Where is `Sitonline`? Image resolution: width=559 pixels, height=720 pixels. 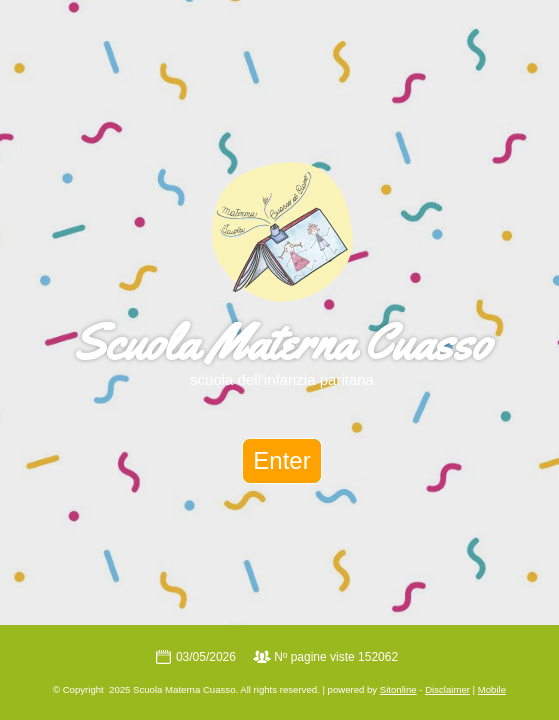
Sitonline is located at coordinates (398, 689).